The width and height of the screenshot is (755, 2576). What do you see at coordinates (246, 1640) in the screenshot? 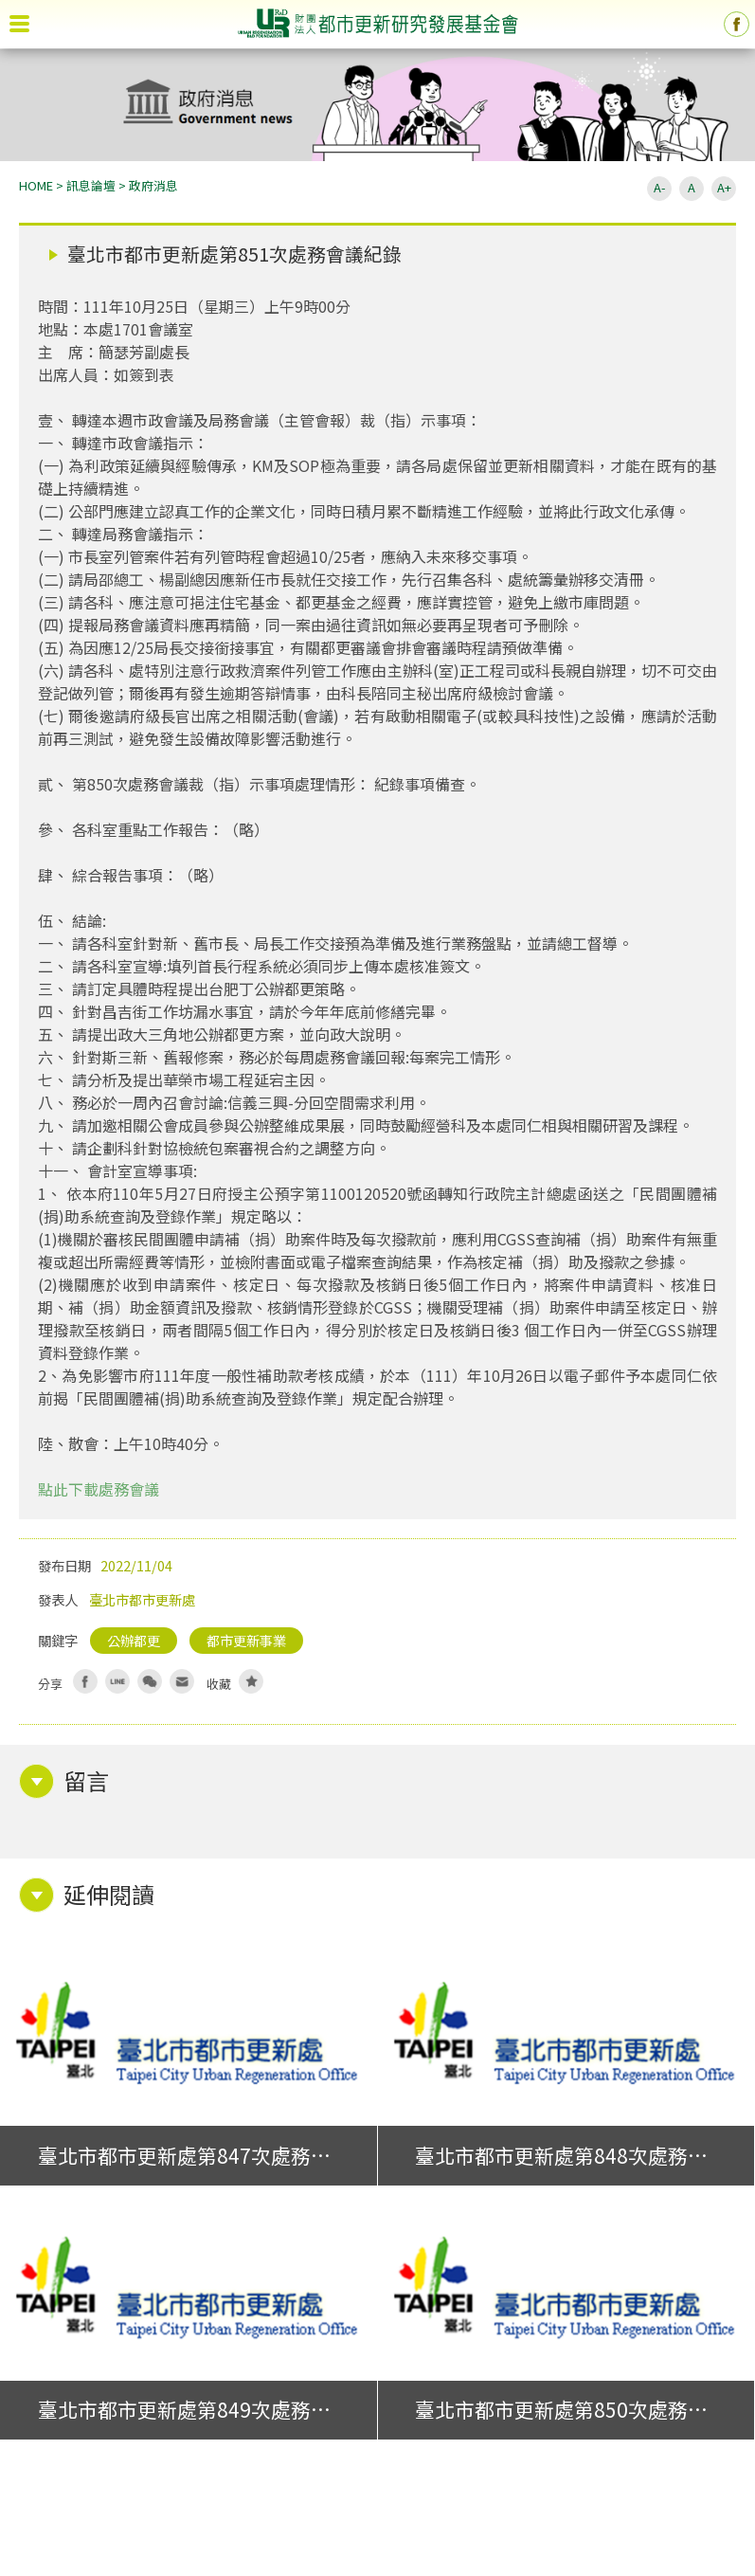
I see `都市更新事業` at bounding box center [246, 1640].